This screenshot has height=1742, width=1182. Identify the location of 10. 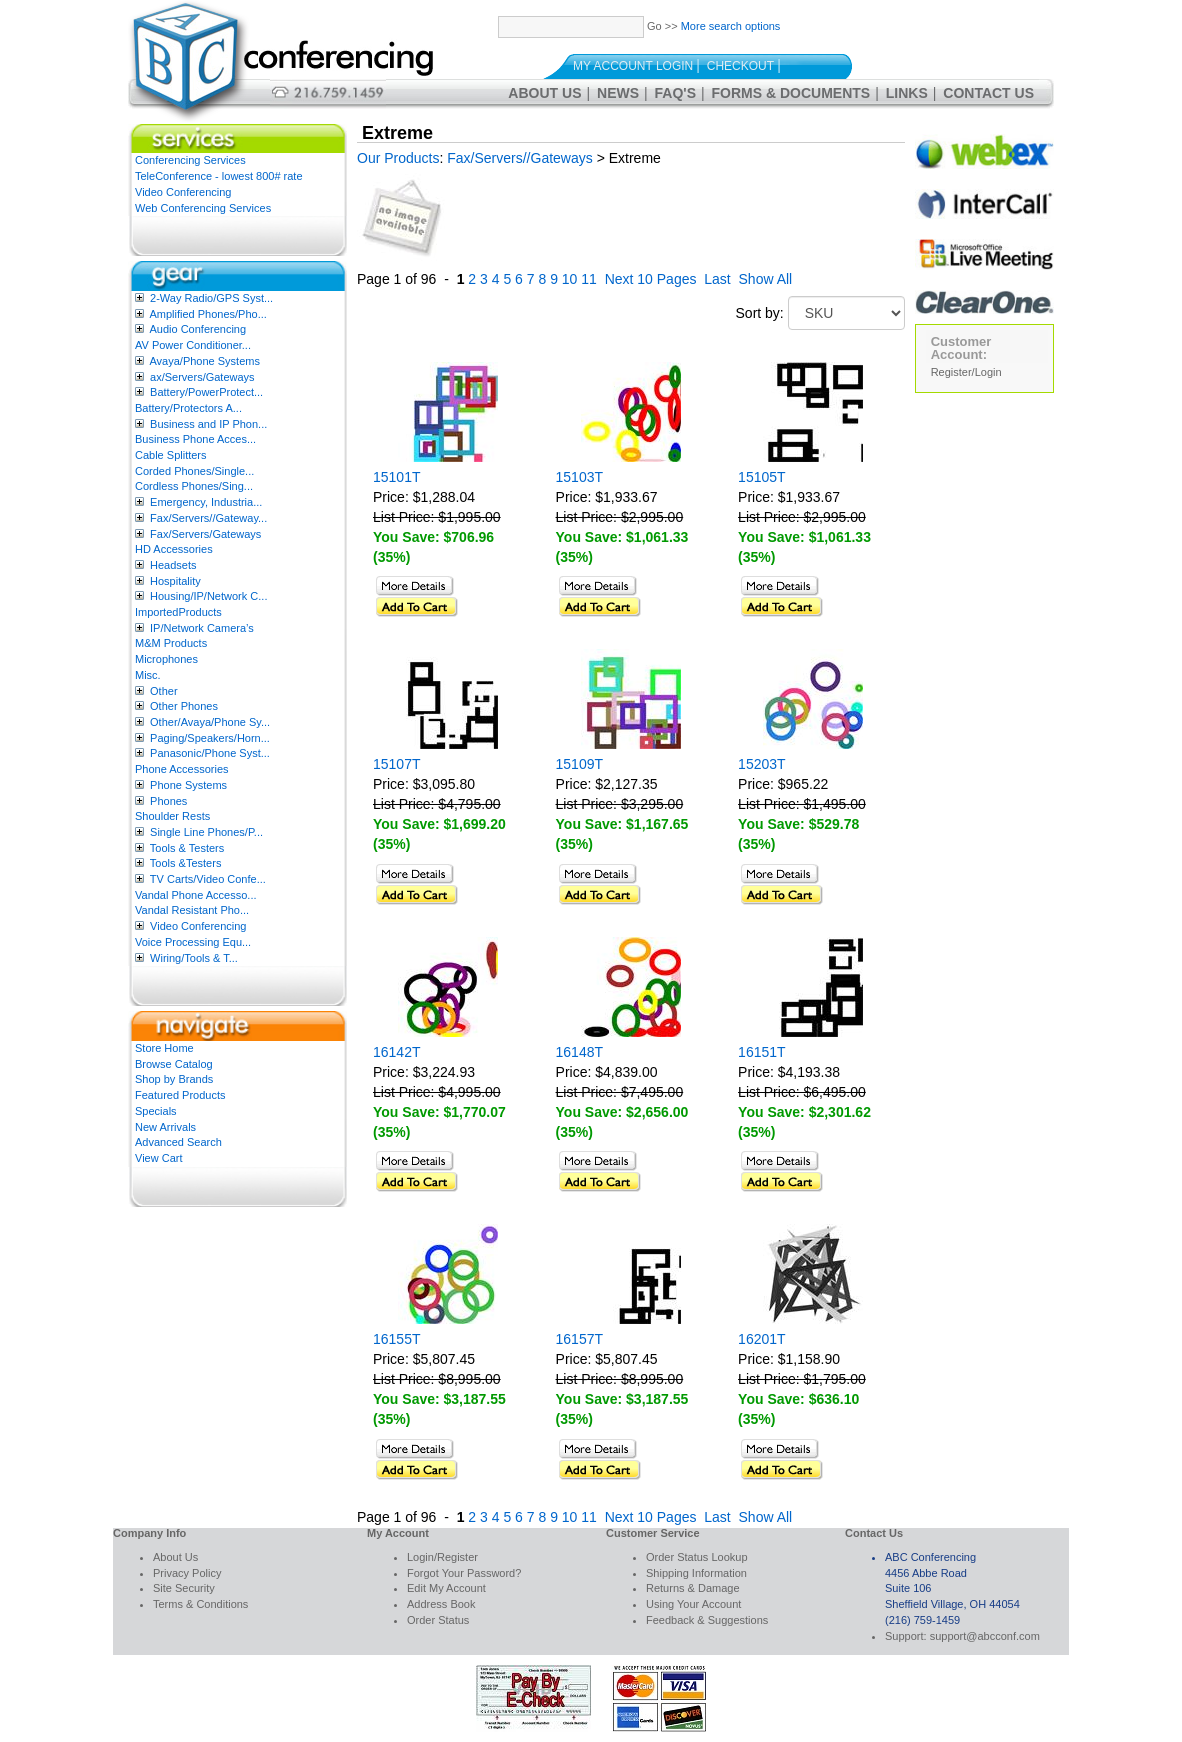
(570, 279).